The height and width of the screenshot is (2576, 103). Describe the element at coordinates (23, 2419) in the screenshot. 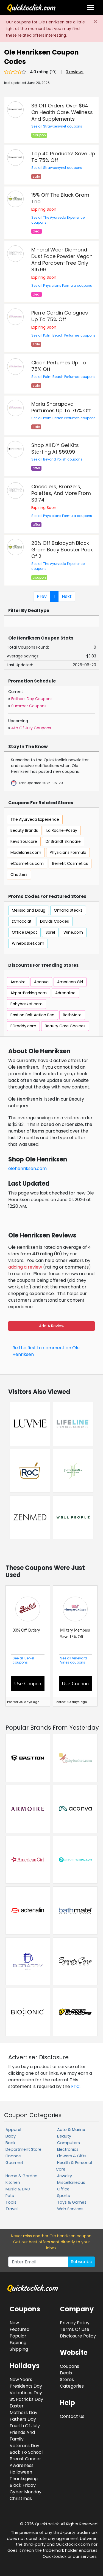

I see `Fathers Day` at that location.